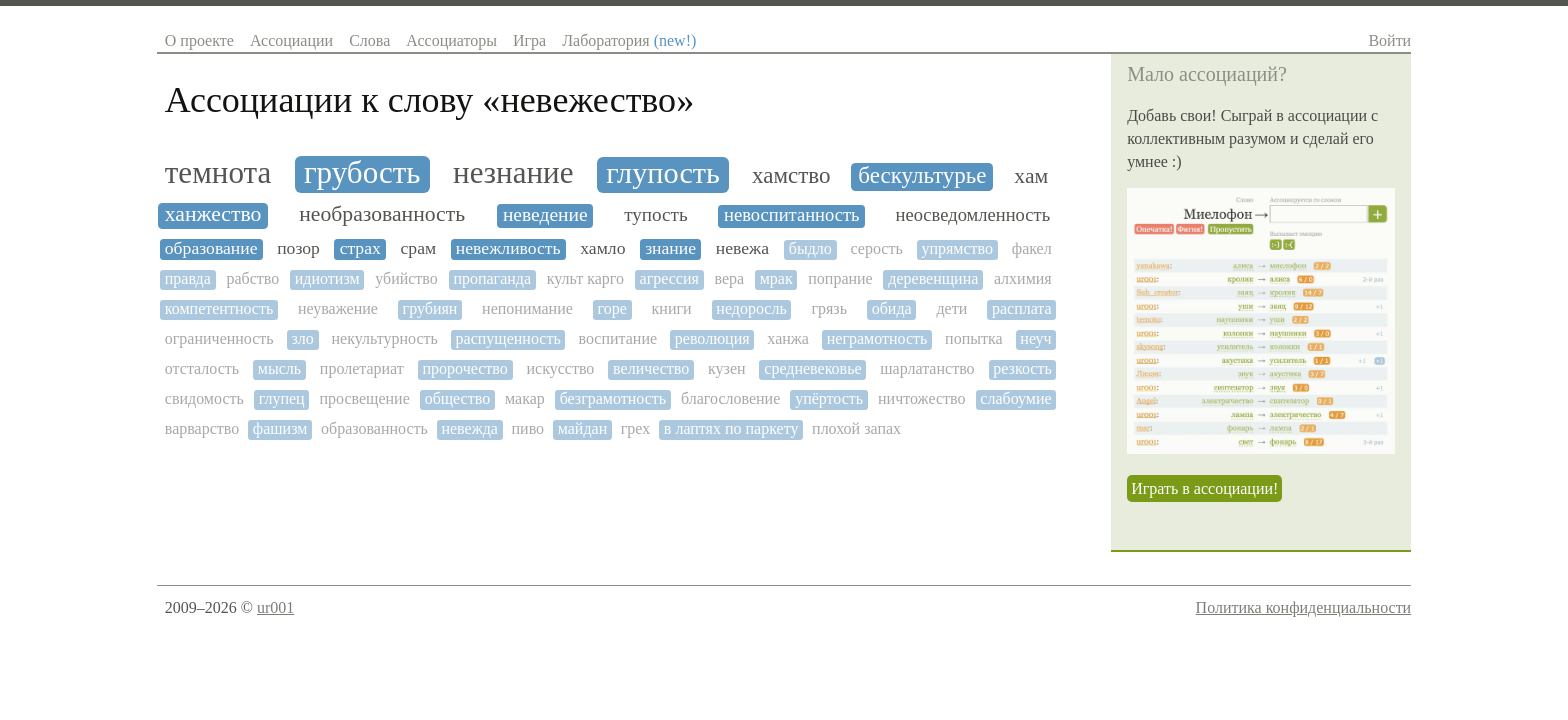 This screenshot has width=1568, height=720. Describe the element at coordinates (469, 428) in the screenshot. I see `невежда` at that location.